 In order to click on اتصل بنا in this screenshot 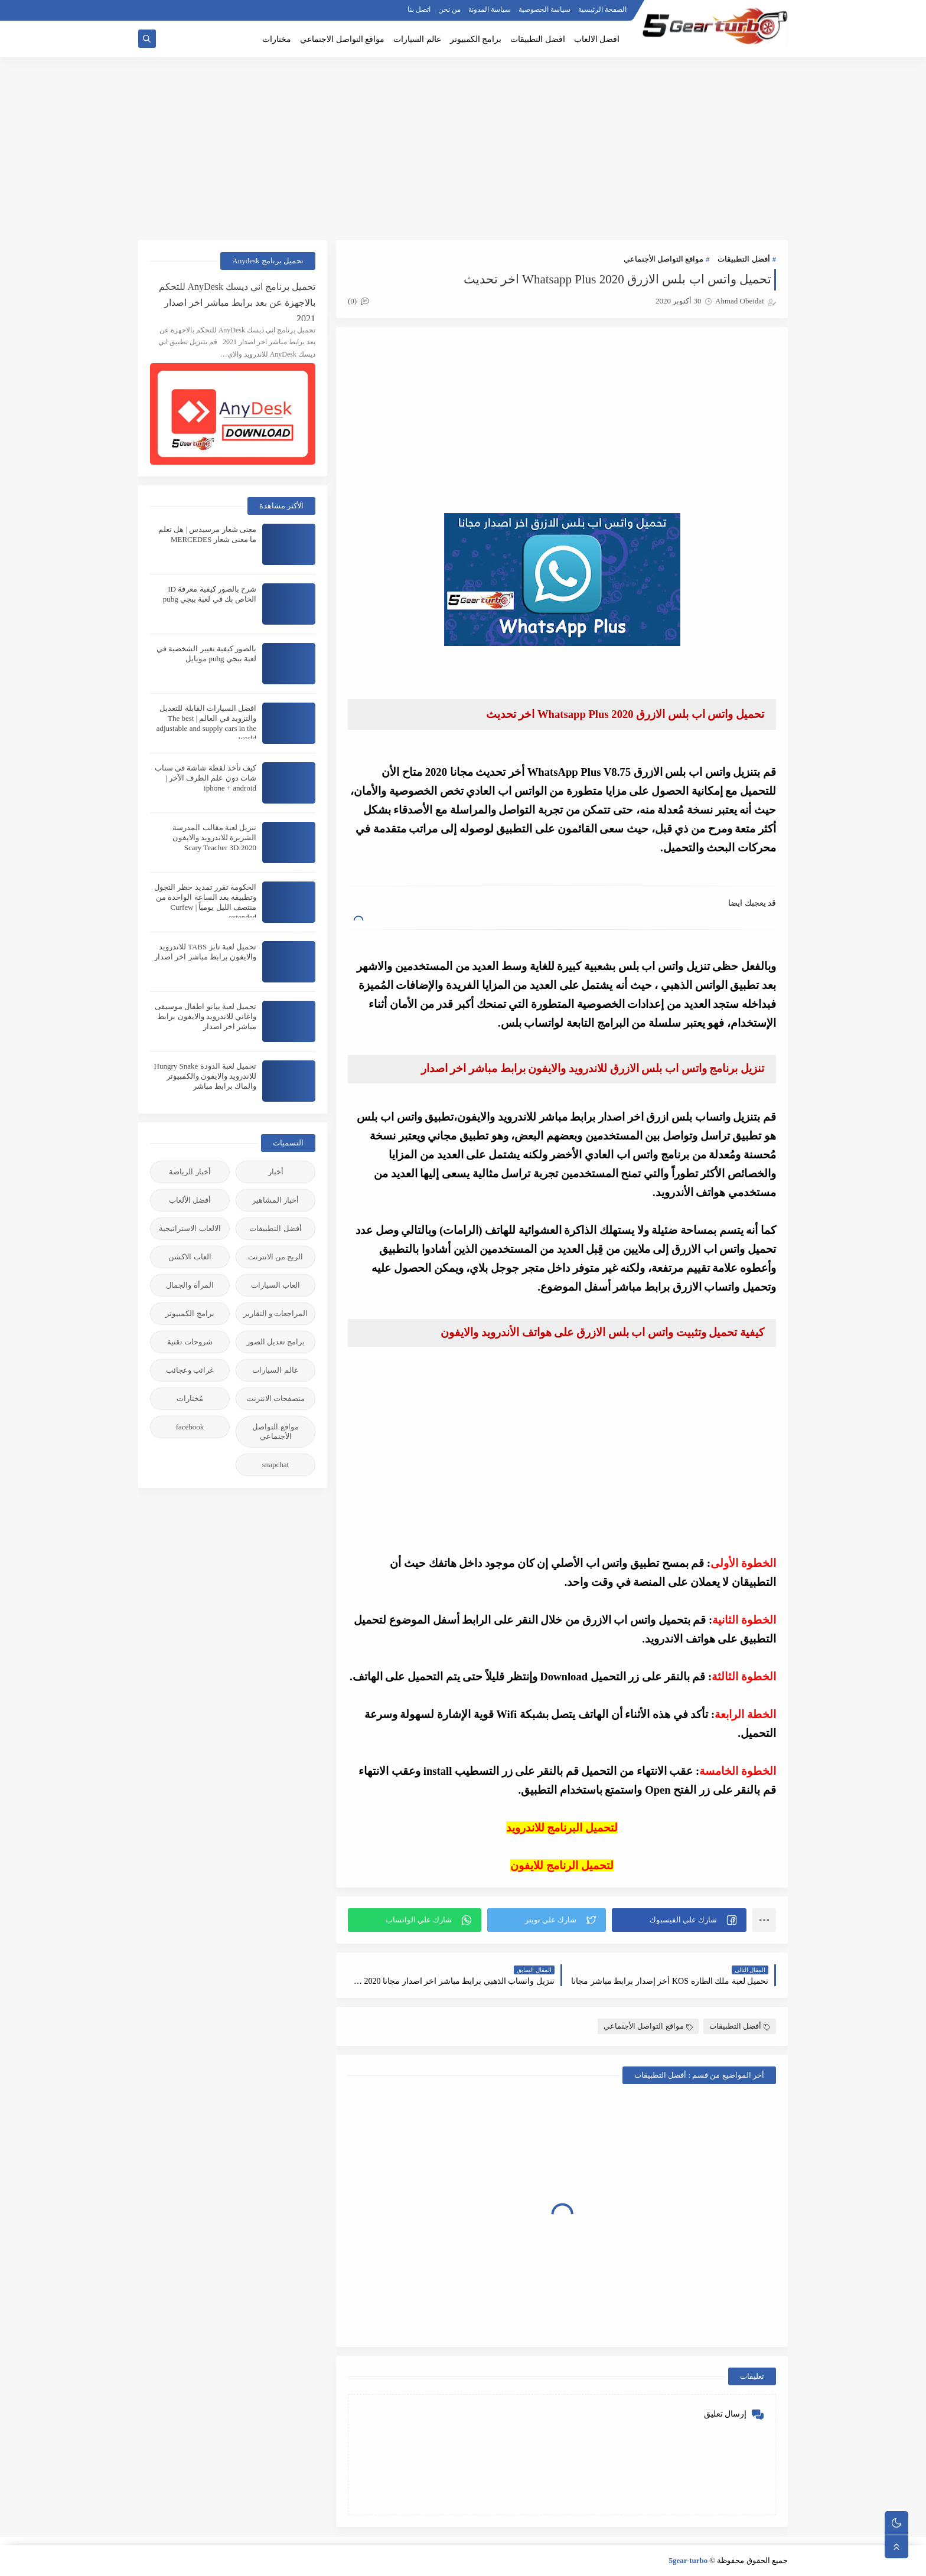, I will do `click(419, 9)`.